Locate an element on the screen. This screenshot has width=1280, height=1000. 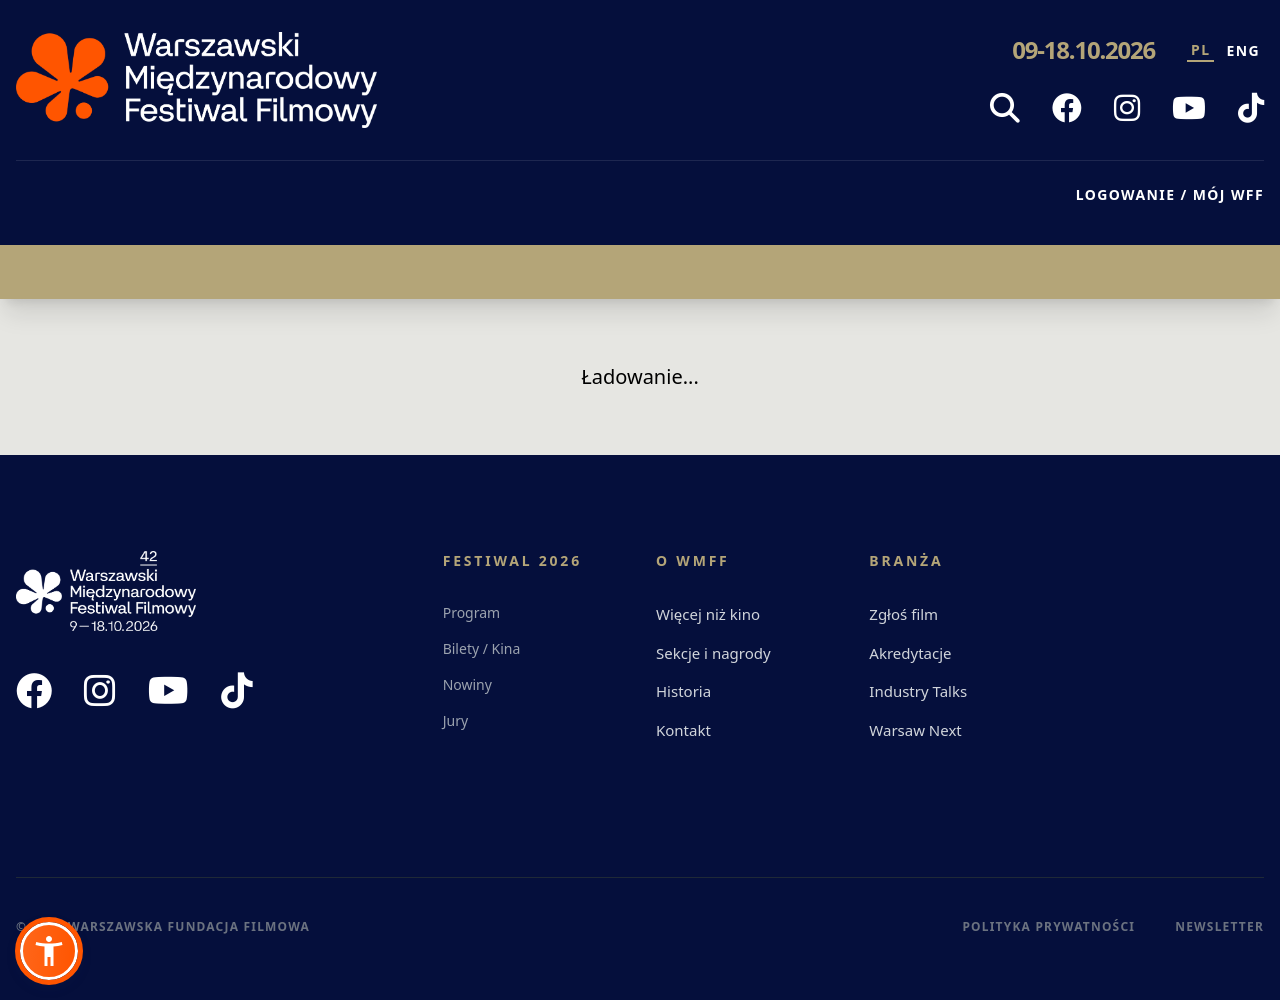
[TikTok WFF] is located at coordinates (1251, 108).